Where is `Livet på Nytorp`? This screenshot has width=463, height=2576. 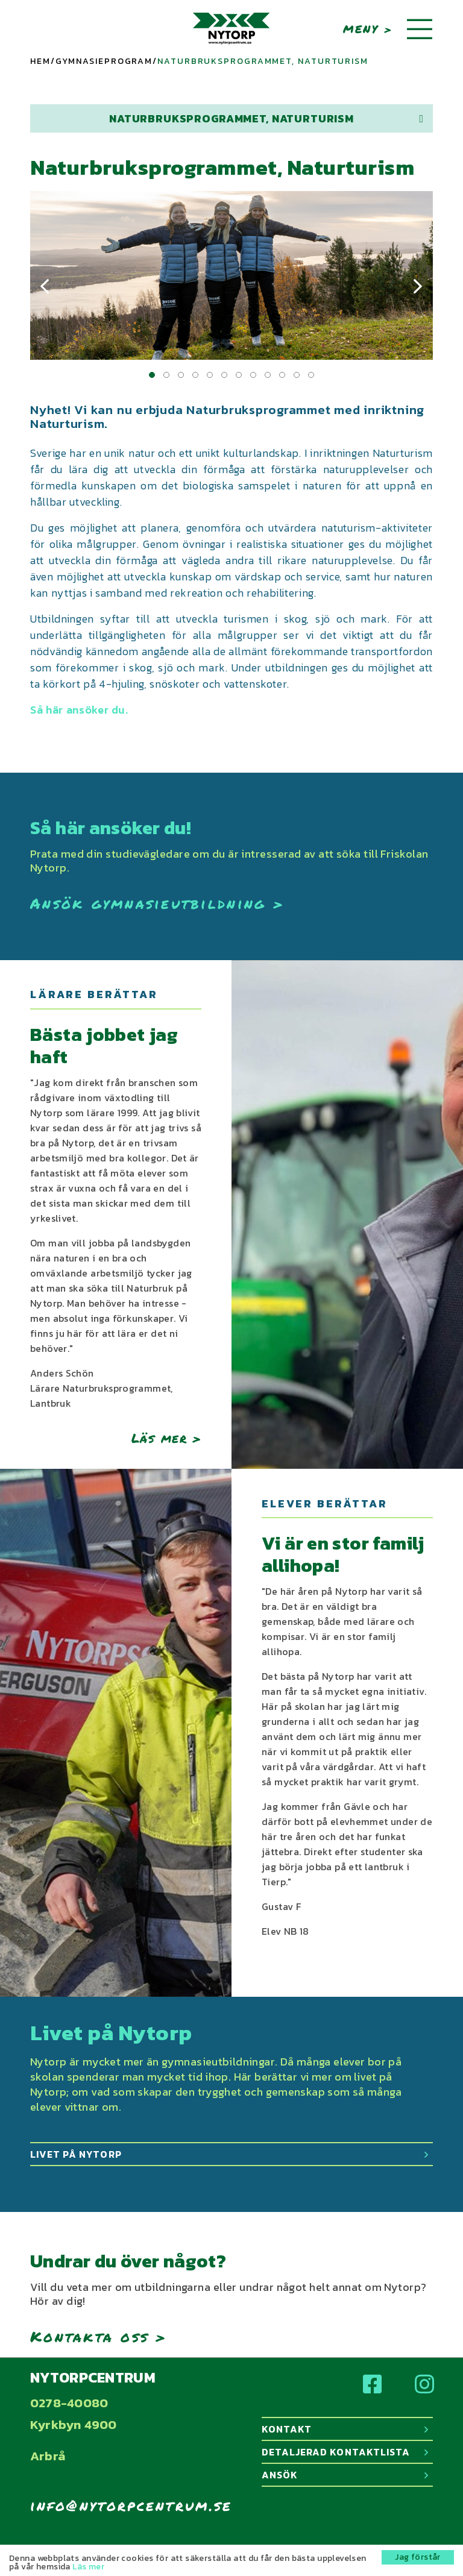 Livet på Nytorp is located at coordinates (229, 2154).